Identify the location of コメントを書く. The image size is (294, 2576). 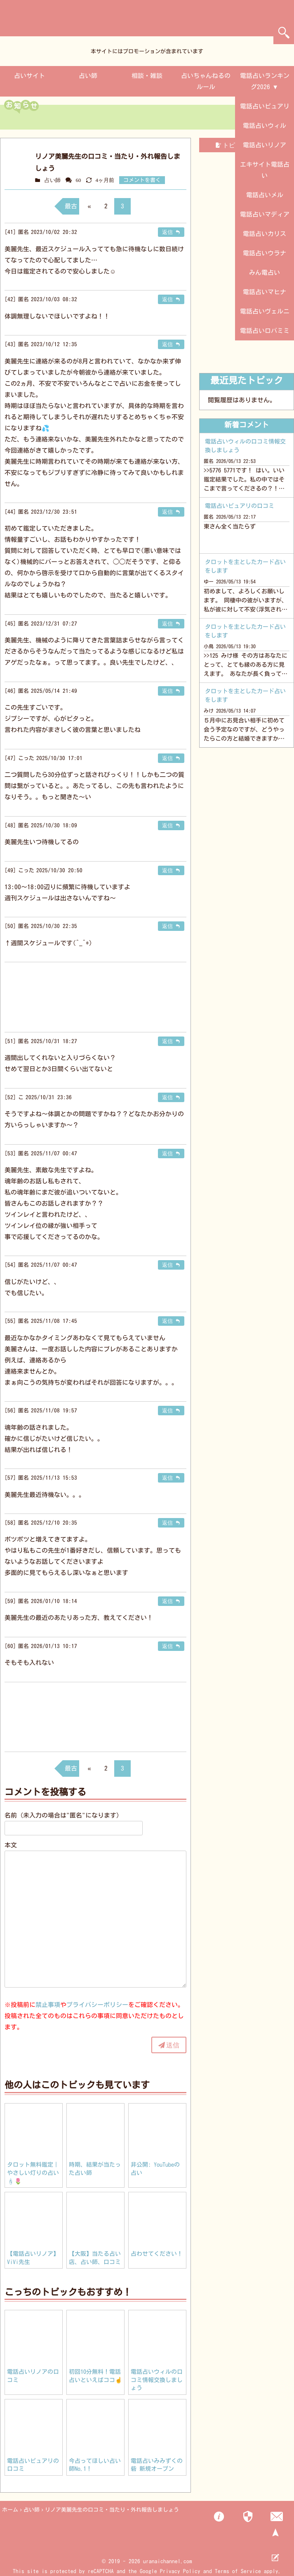
(142, 180).